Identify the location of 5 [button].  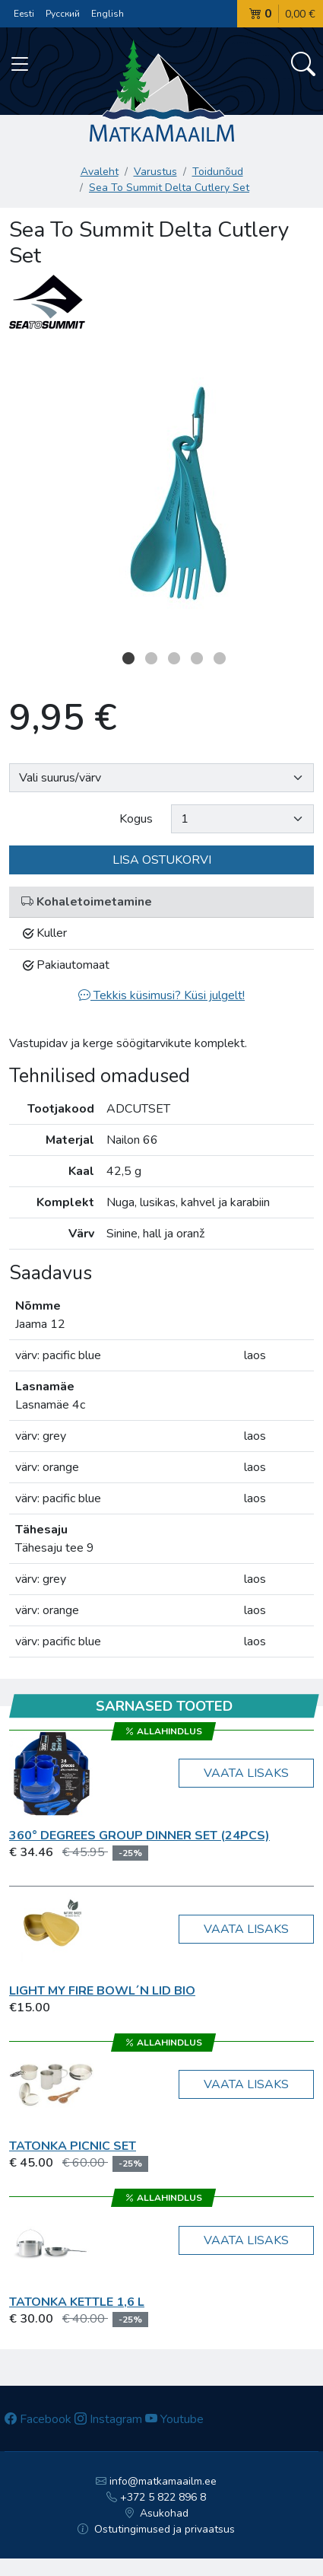
(219, 658).